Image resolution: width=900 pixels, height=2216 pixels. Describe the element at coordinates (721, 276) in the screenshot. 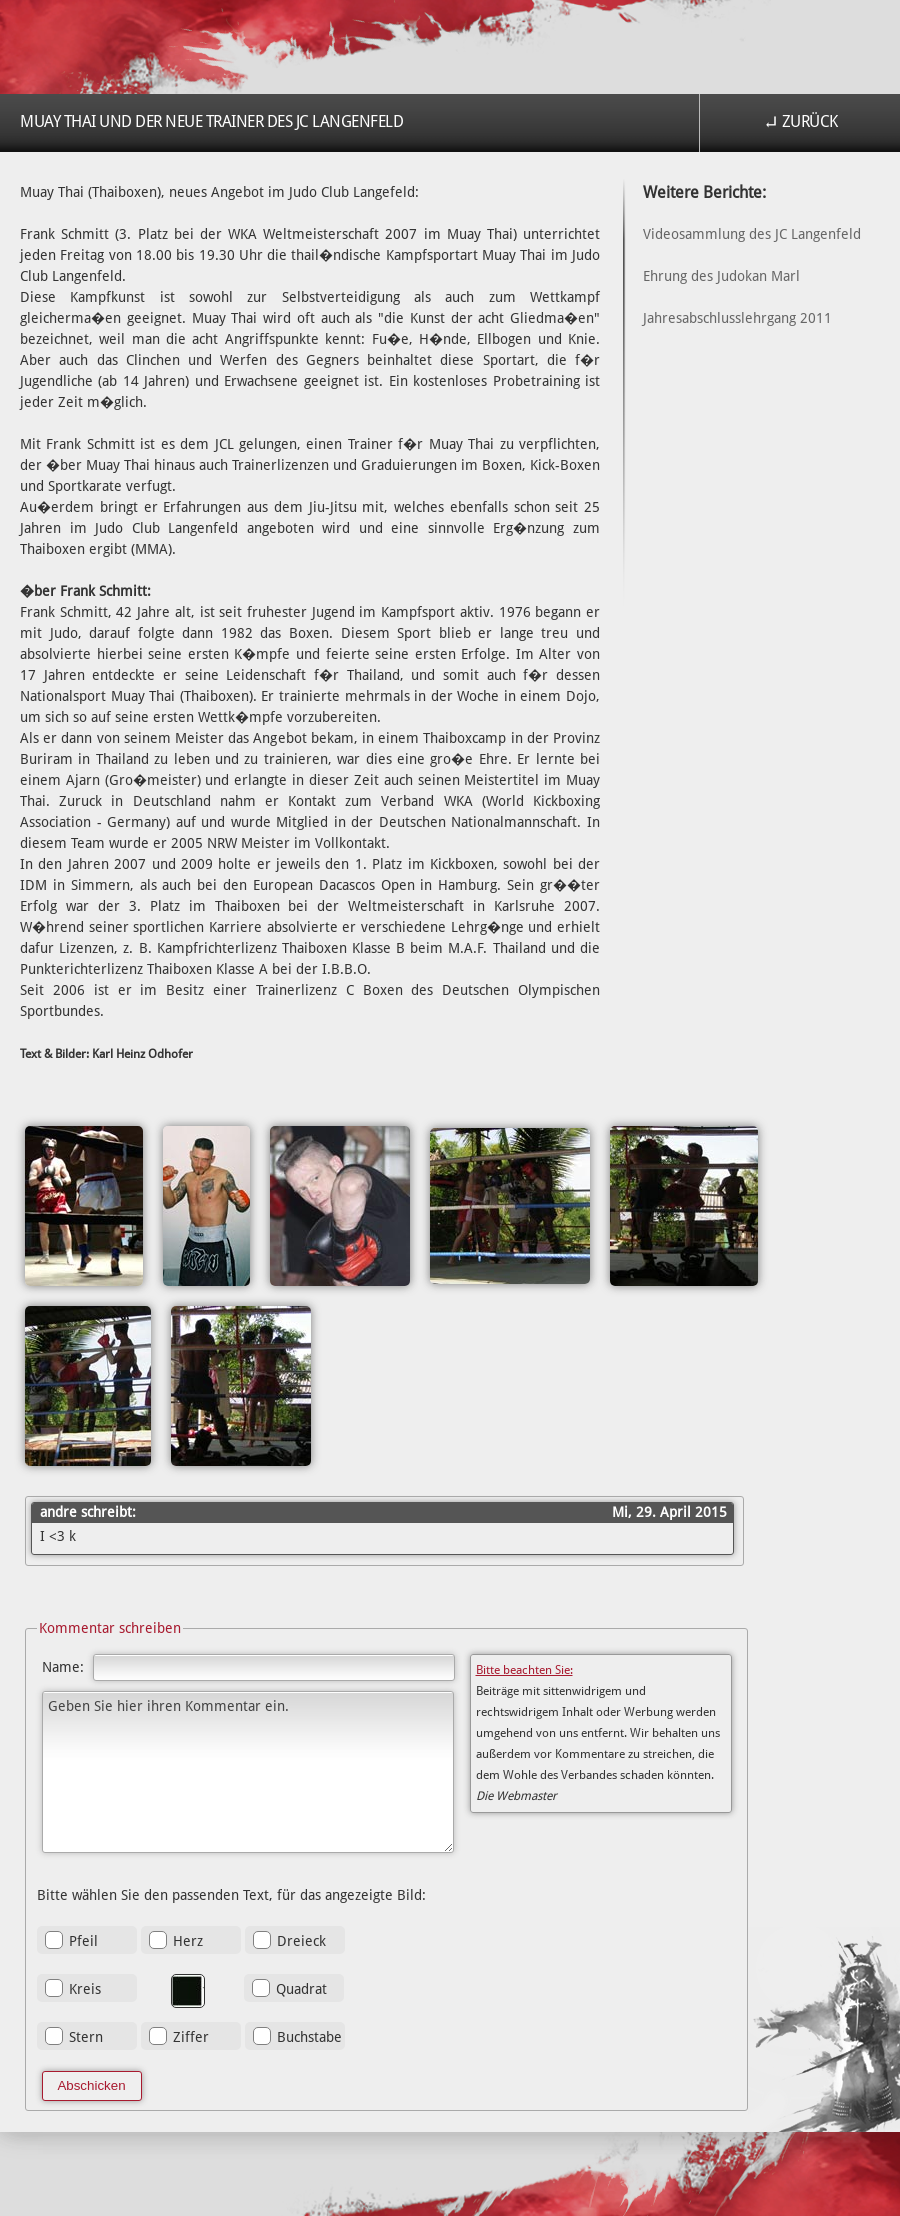

I see `Ehrung des Judokan Marl` at that location.